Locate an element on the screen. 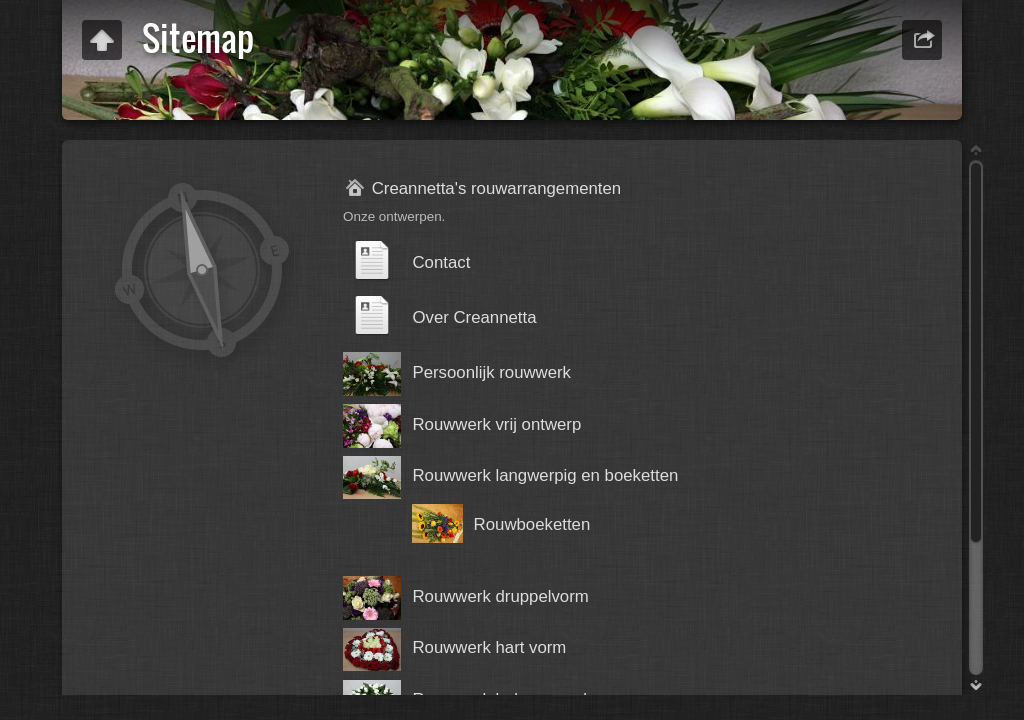  Contact is located at coordinates (441, 262).